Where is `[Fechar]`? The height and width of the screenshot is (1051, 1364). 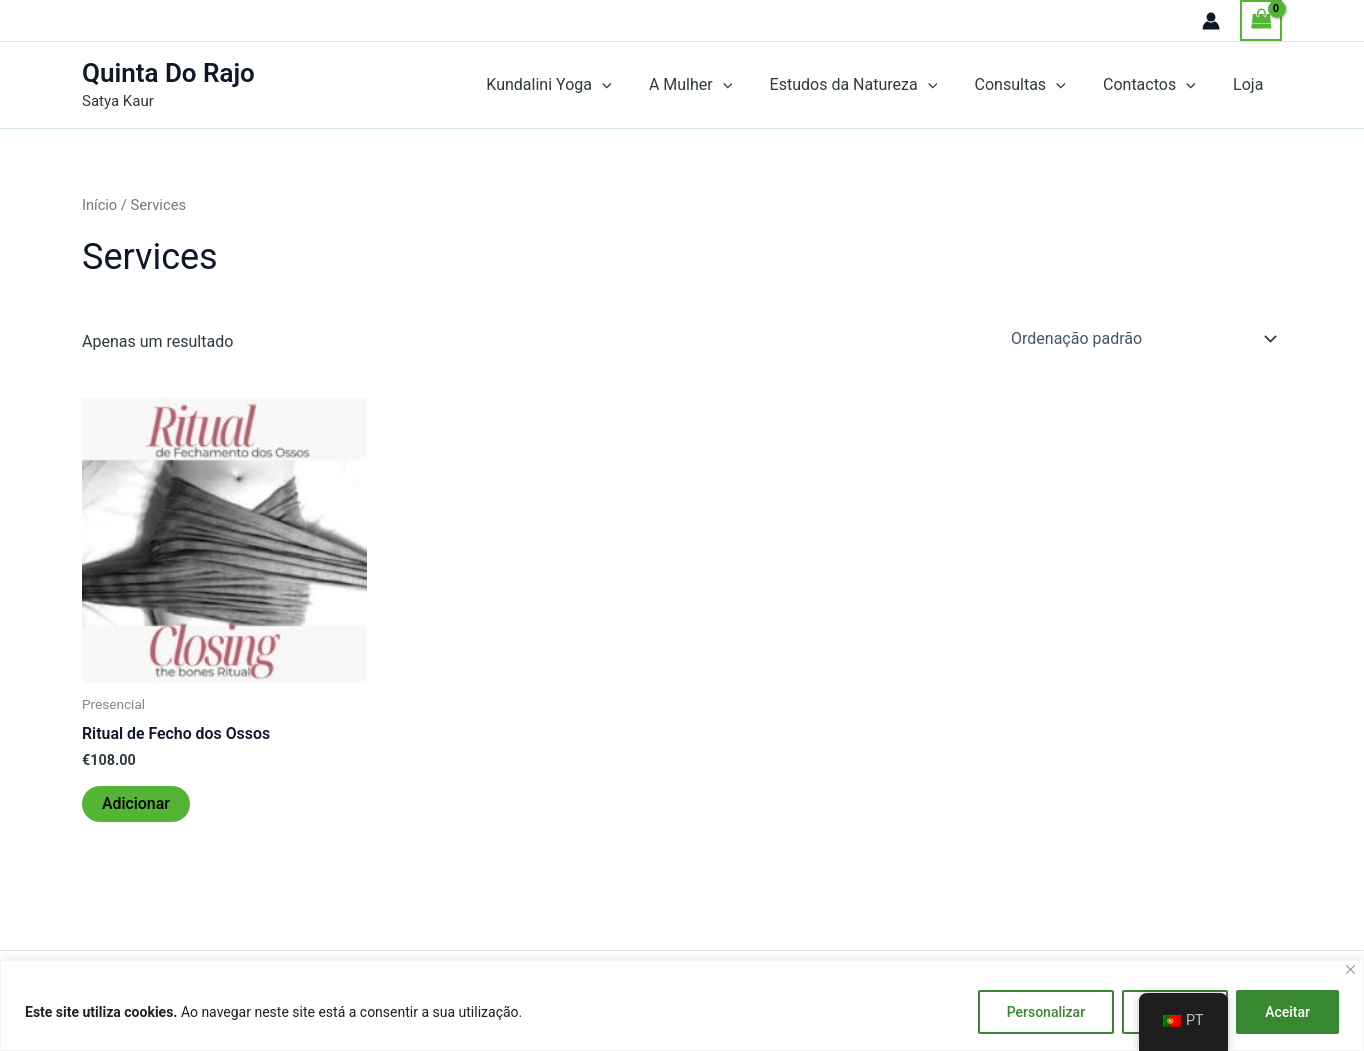 [Fechar] is located at coordinates (1350, 969).